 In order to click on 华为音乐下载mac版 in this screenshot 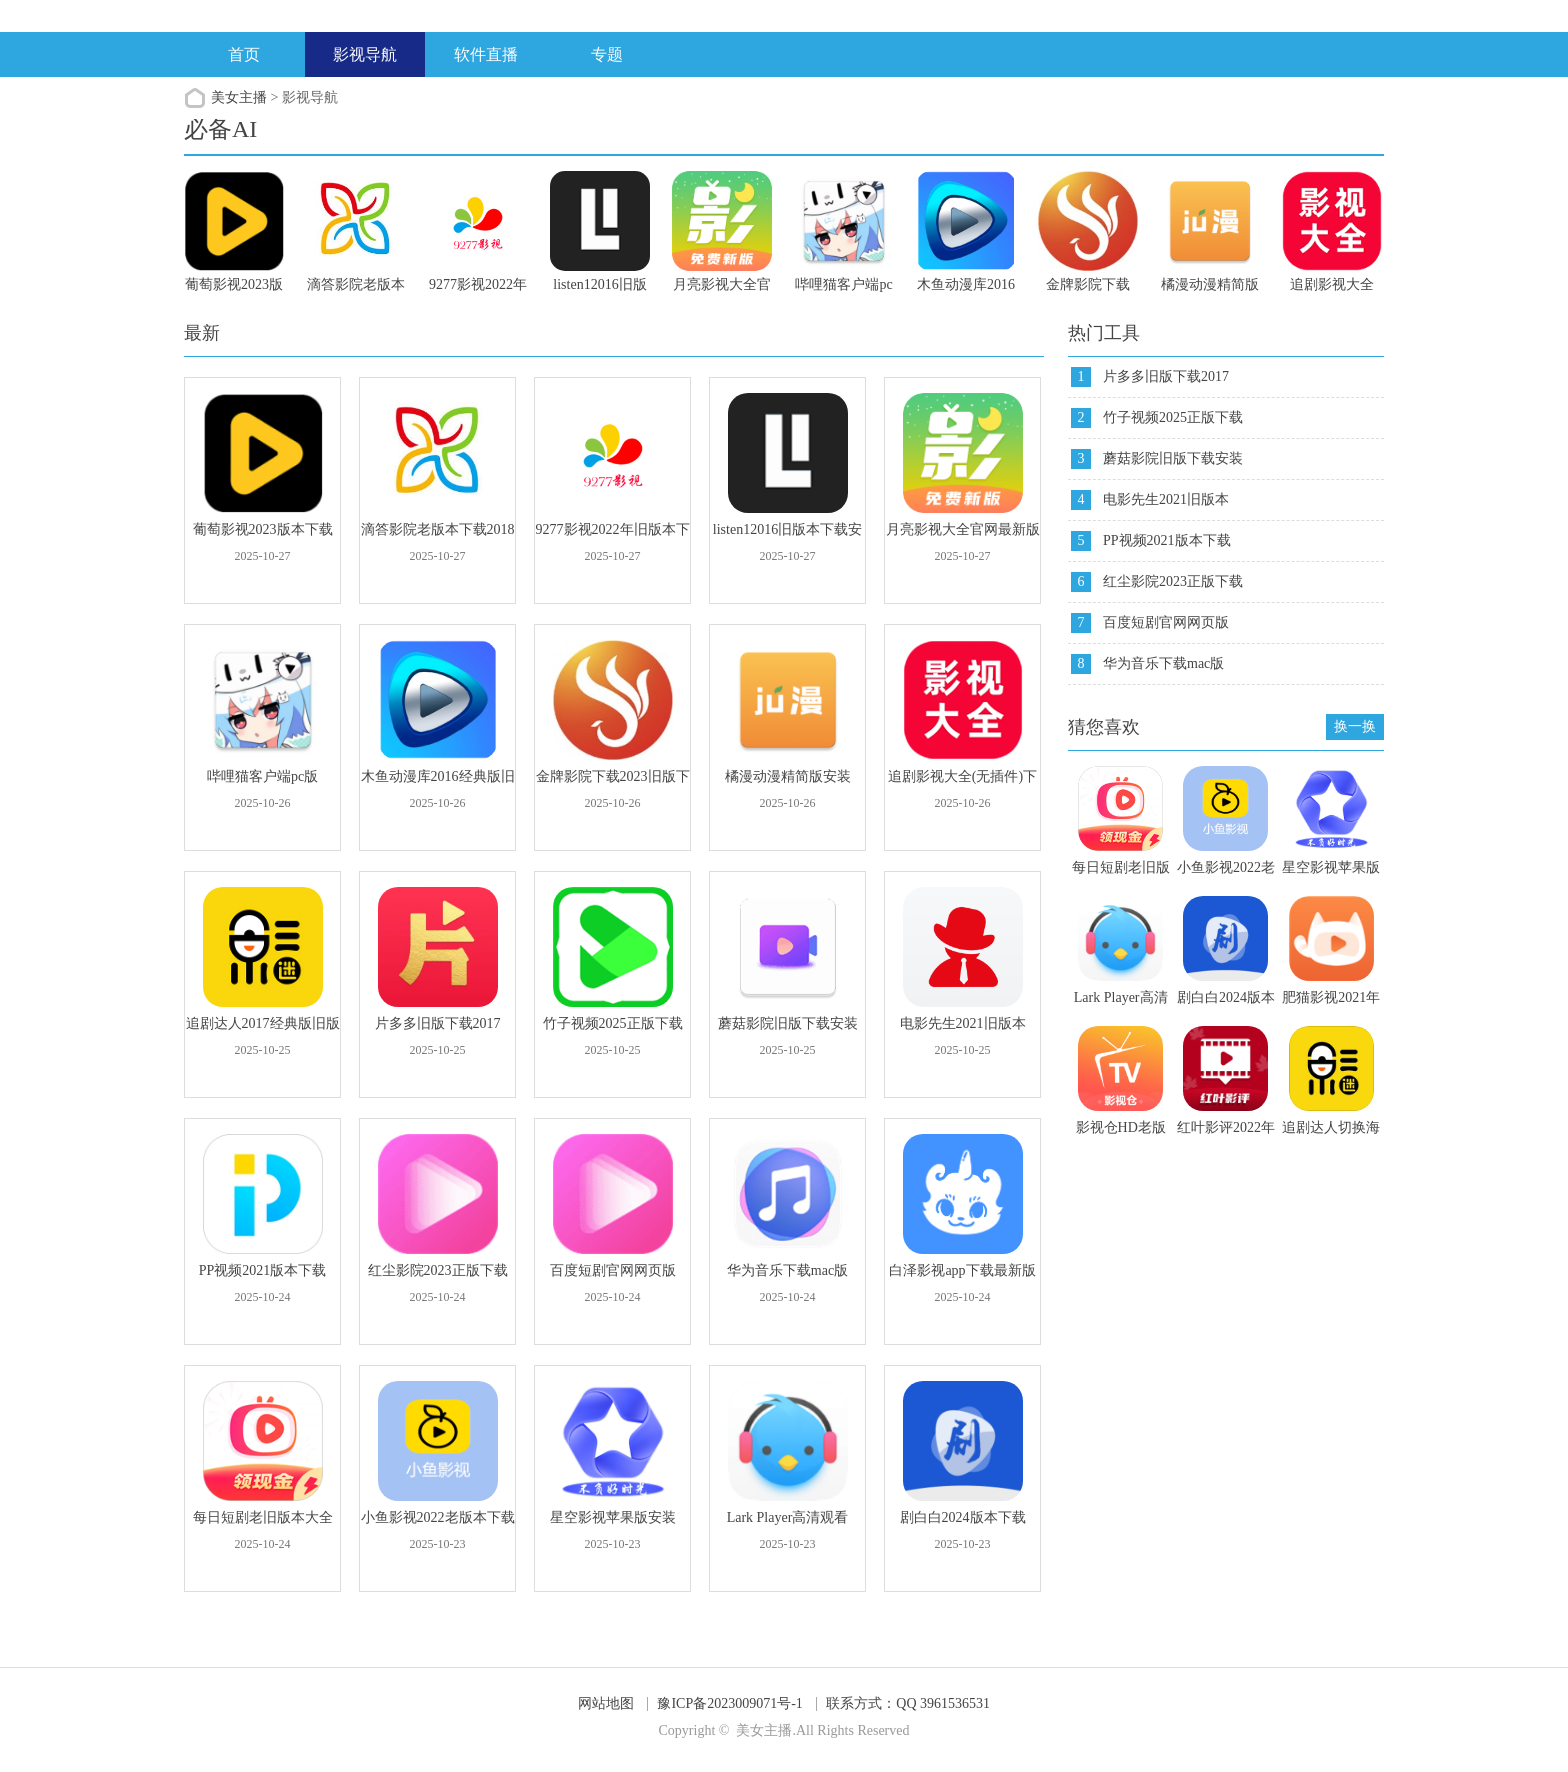, I will do `click(1163, 663)`.